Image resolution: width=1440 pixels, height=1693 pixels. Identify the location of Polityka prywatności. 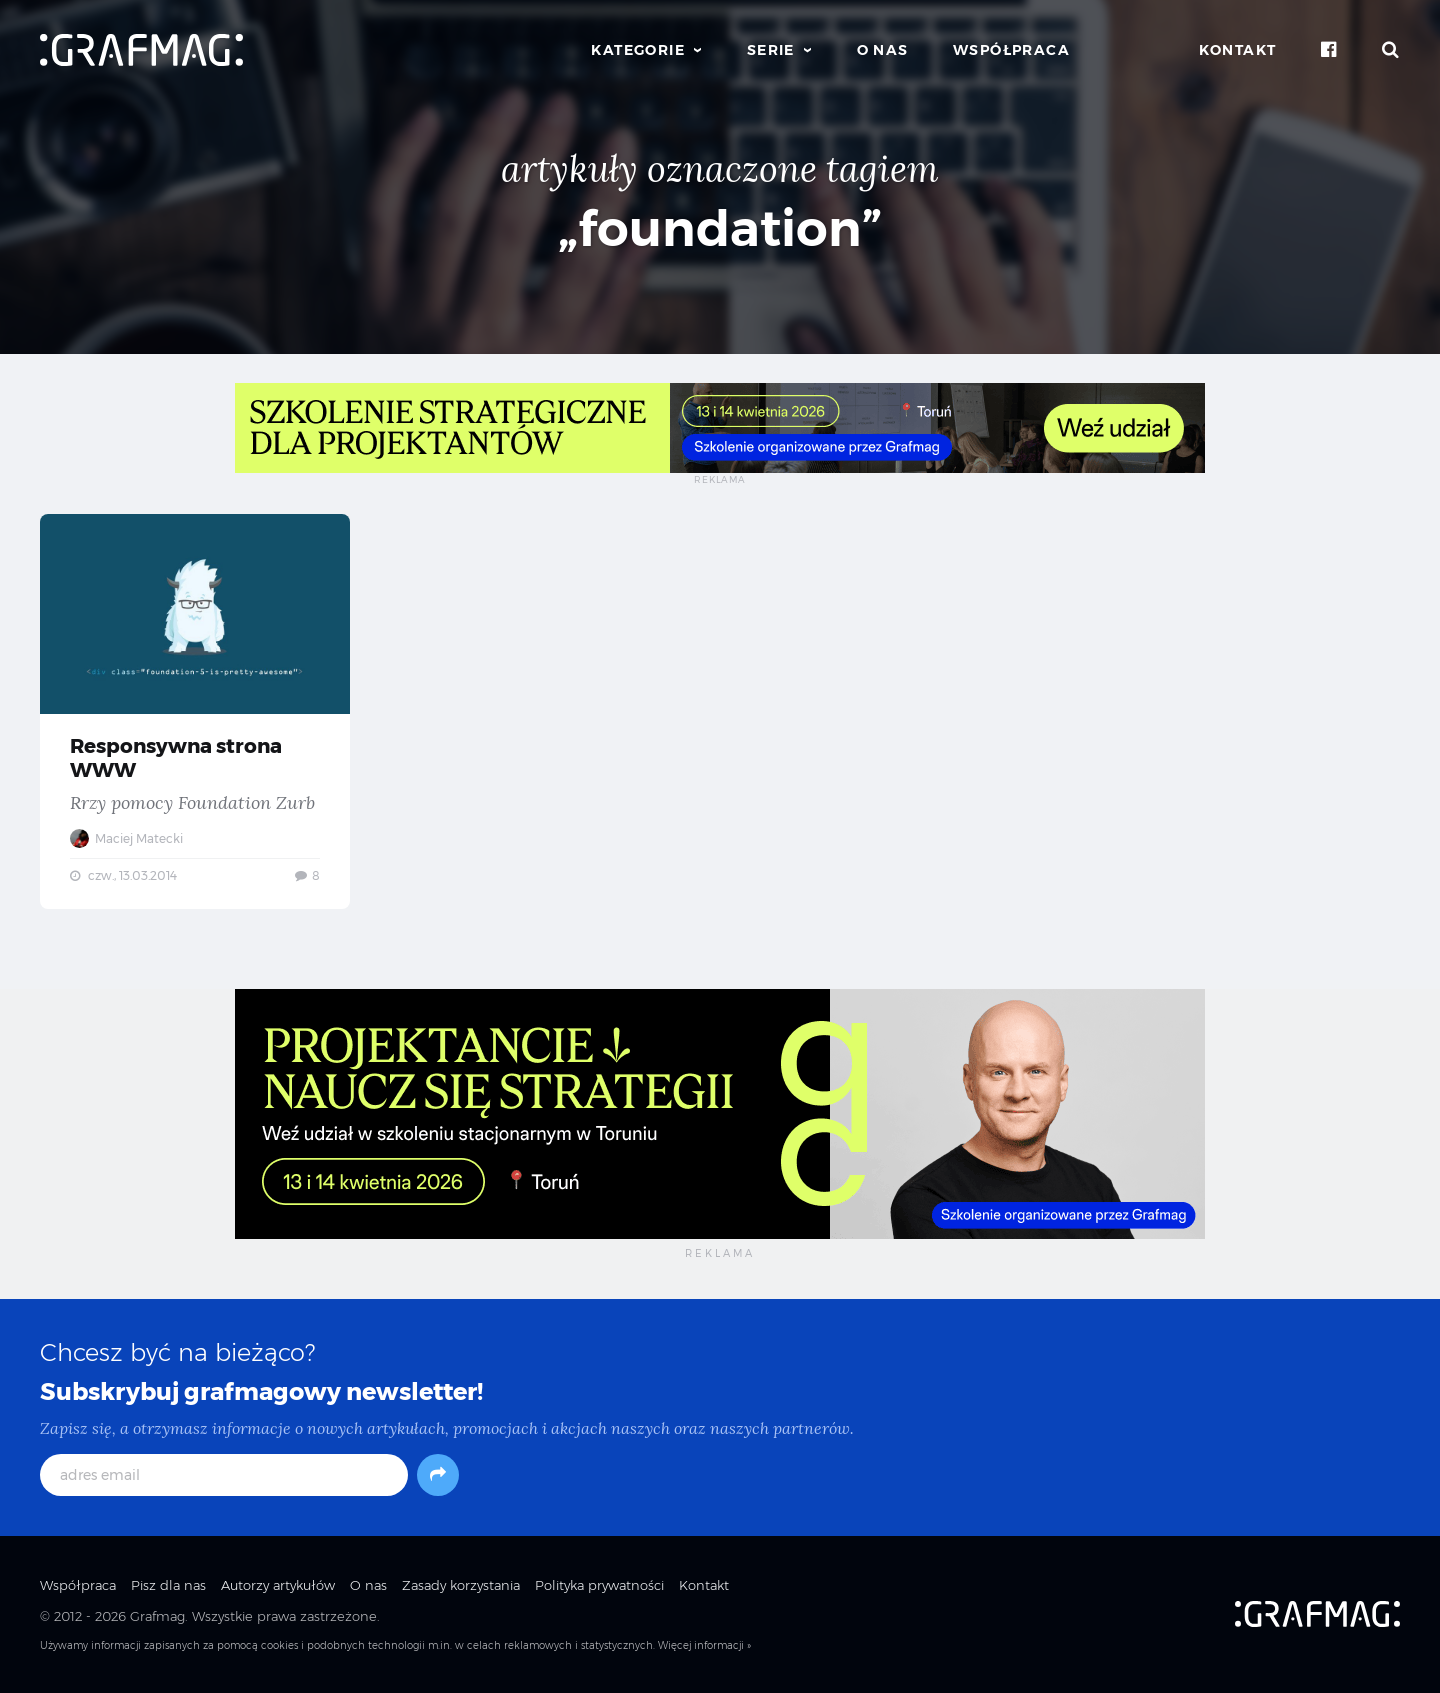
(599, 1585).